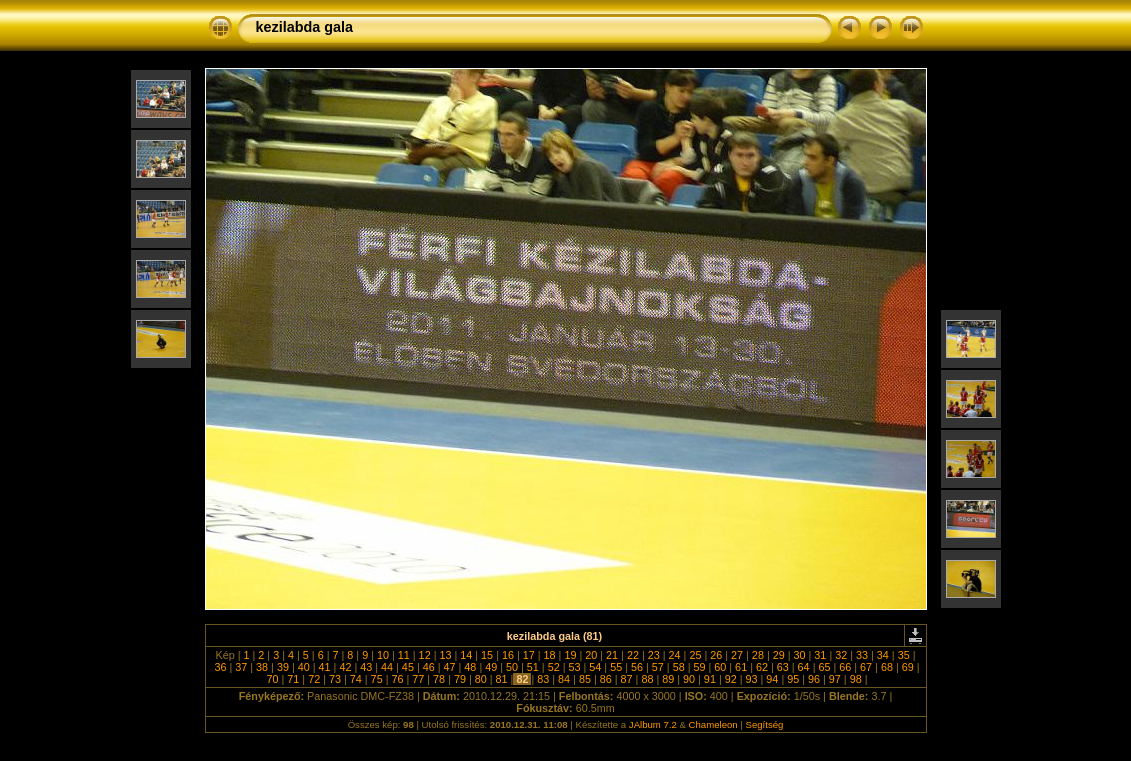 The image size is (1131, 761). What do you see at coordinates (366, 667) in the screenshot?
I see `43` at bounding box center [366, 667].